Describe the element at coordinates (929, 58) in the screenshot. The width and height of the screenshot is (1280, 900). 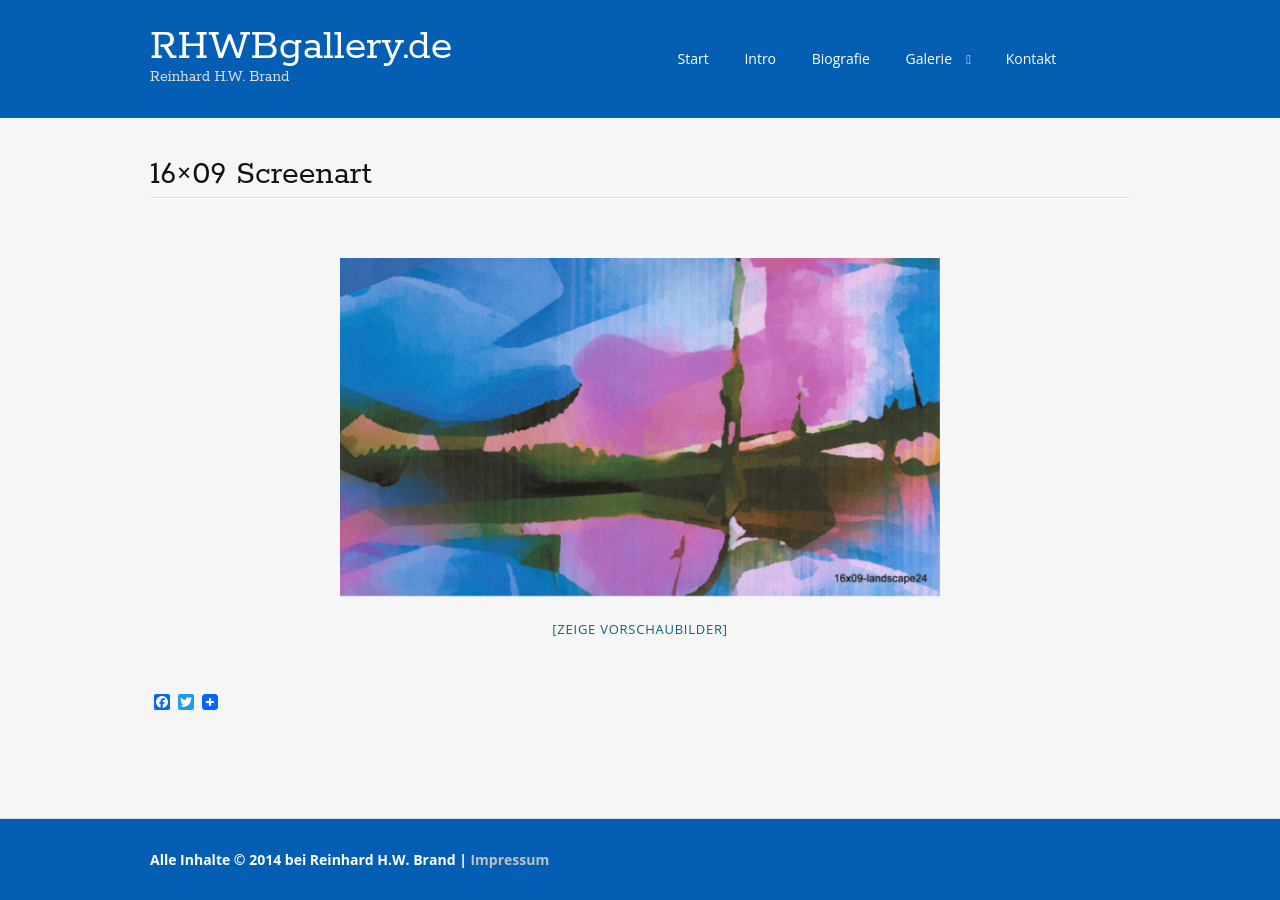
I see `Galerie` at that location.